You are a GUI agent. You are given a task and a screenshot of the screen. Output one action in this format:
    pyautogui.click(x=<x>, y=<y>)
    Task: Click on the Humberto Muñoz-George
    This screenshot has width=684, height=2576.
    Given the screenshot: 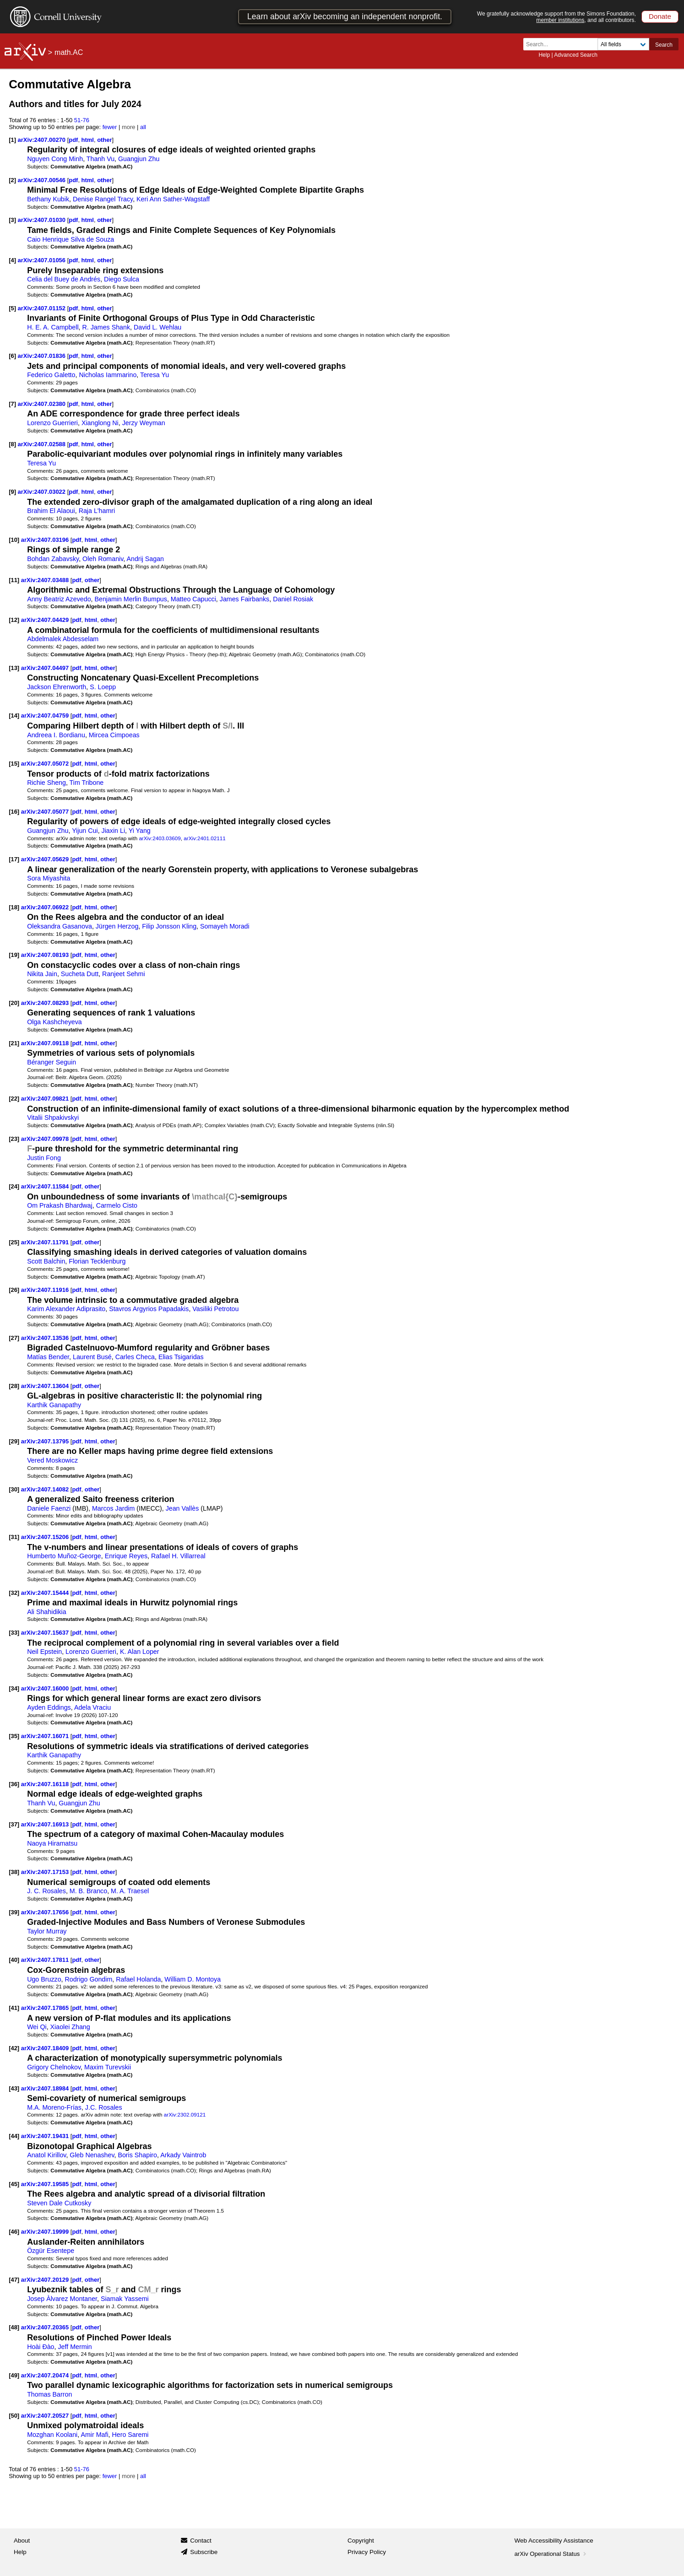 What is the action you would take?
    pyautogui.click(x=64, y=1556)
    